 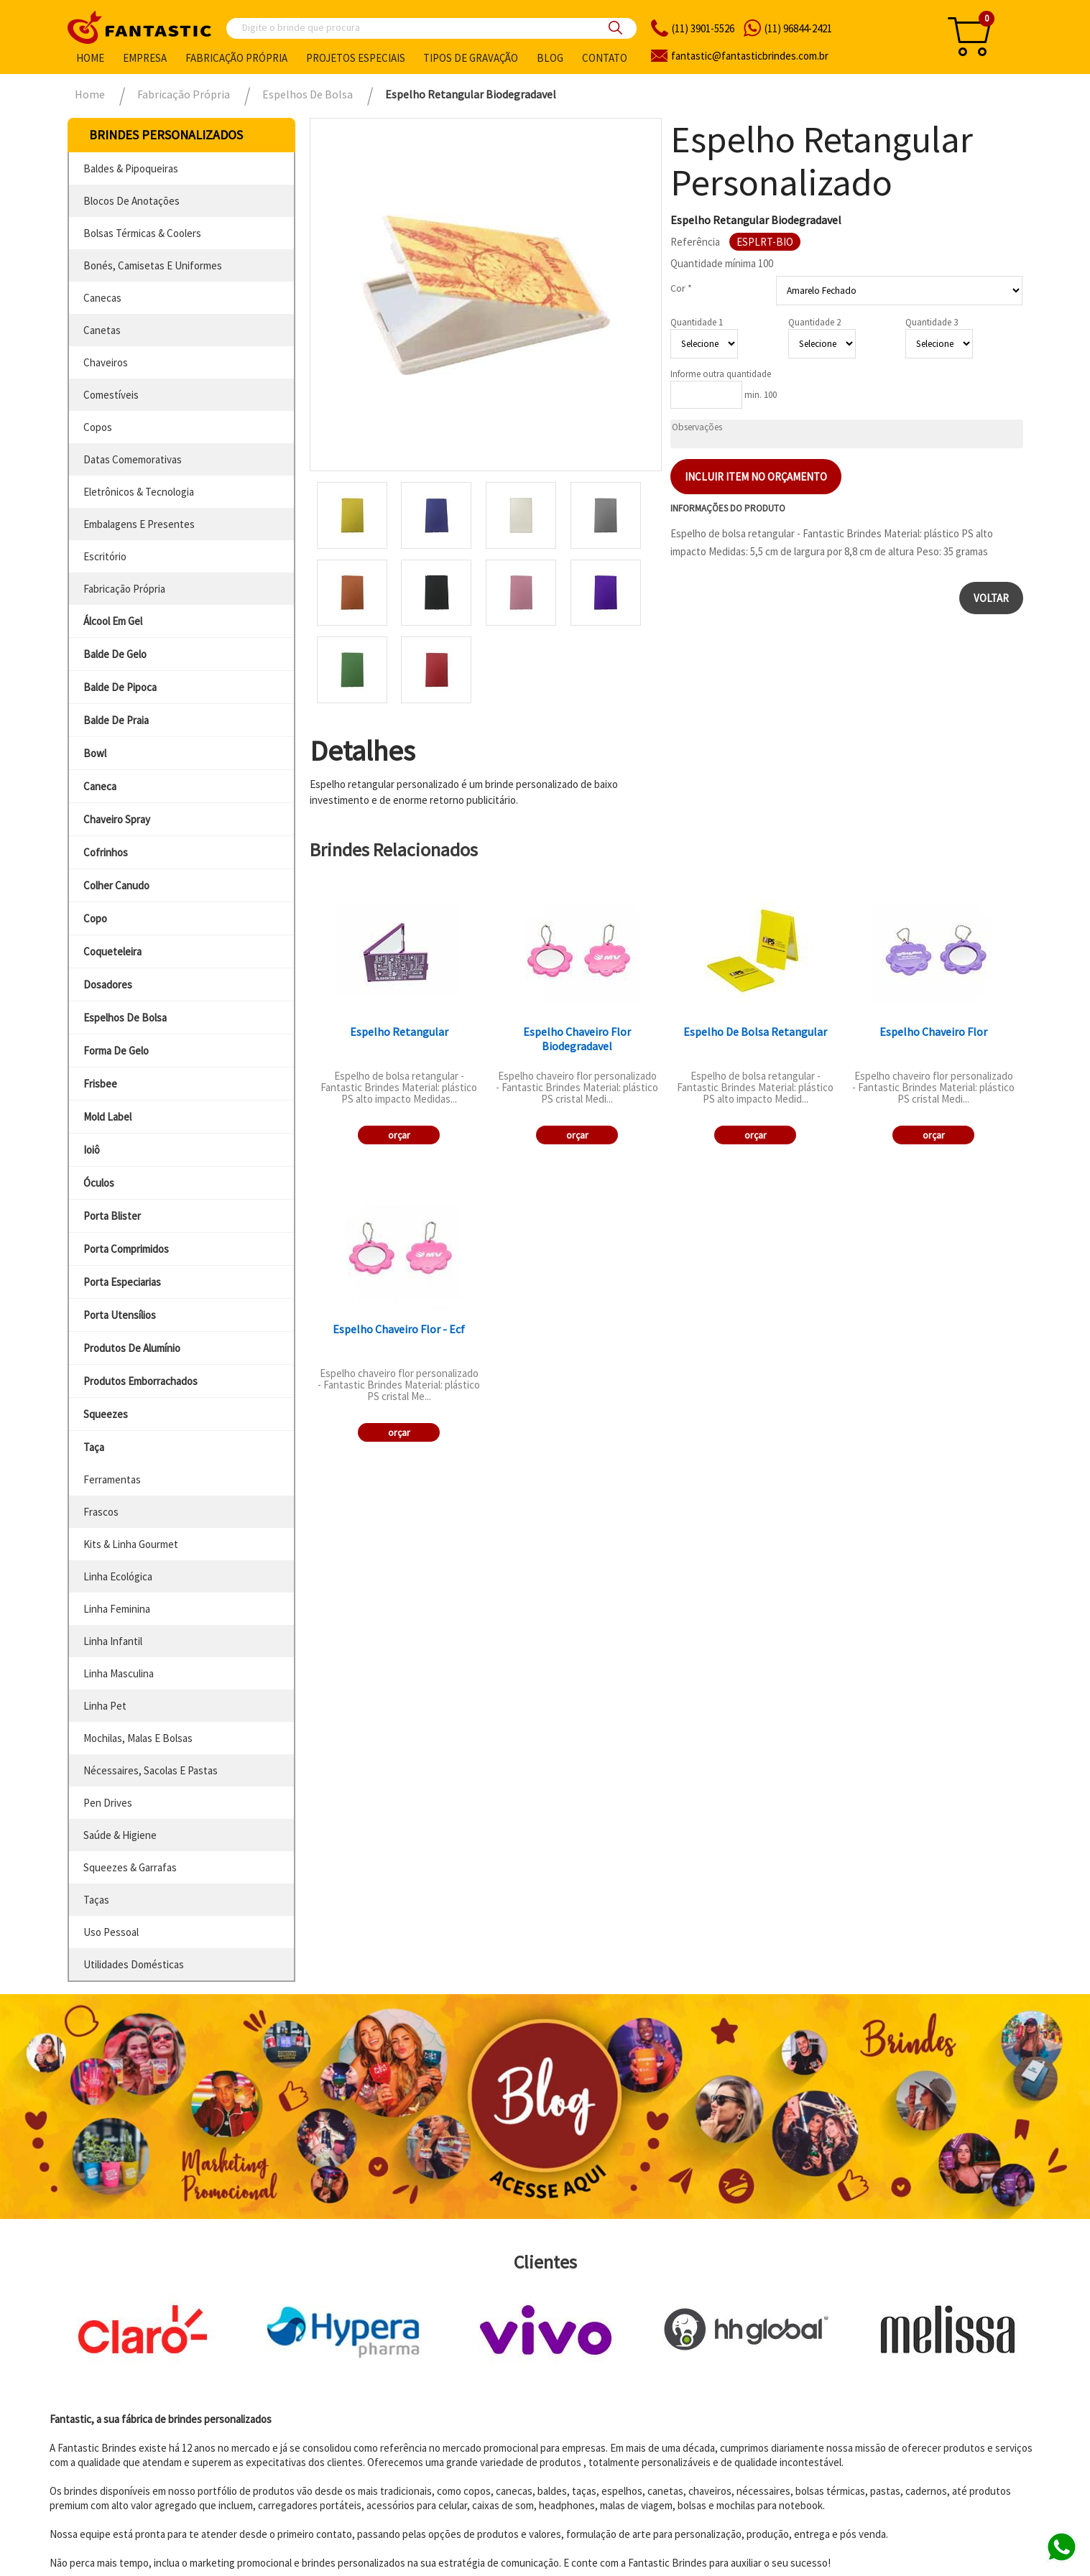 What do you see at coordinates (150, 1770) in the screenshot?
I see `nécessaires, sacolas e pastas` at bounding box center [150, 1770].